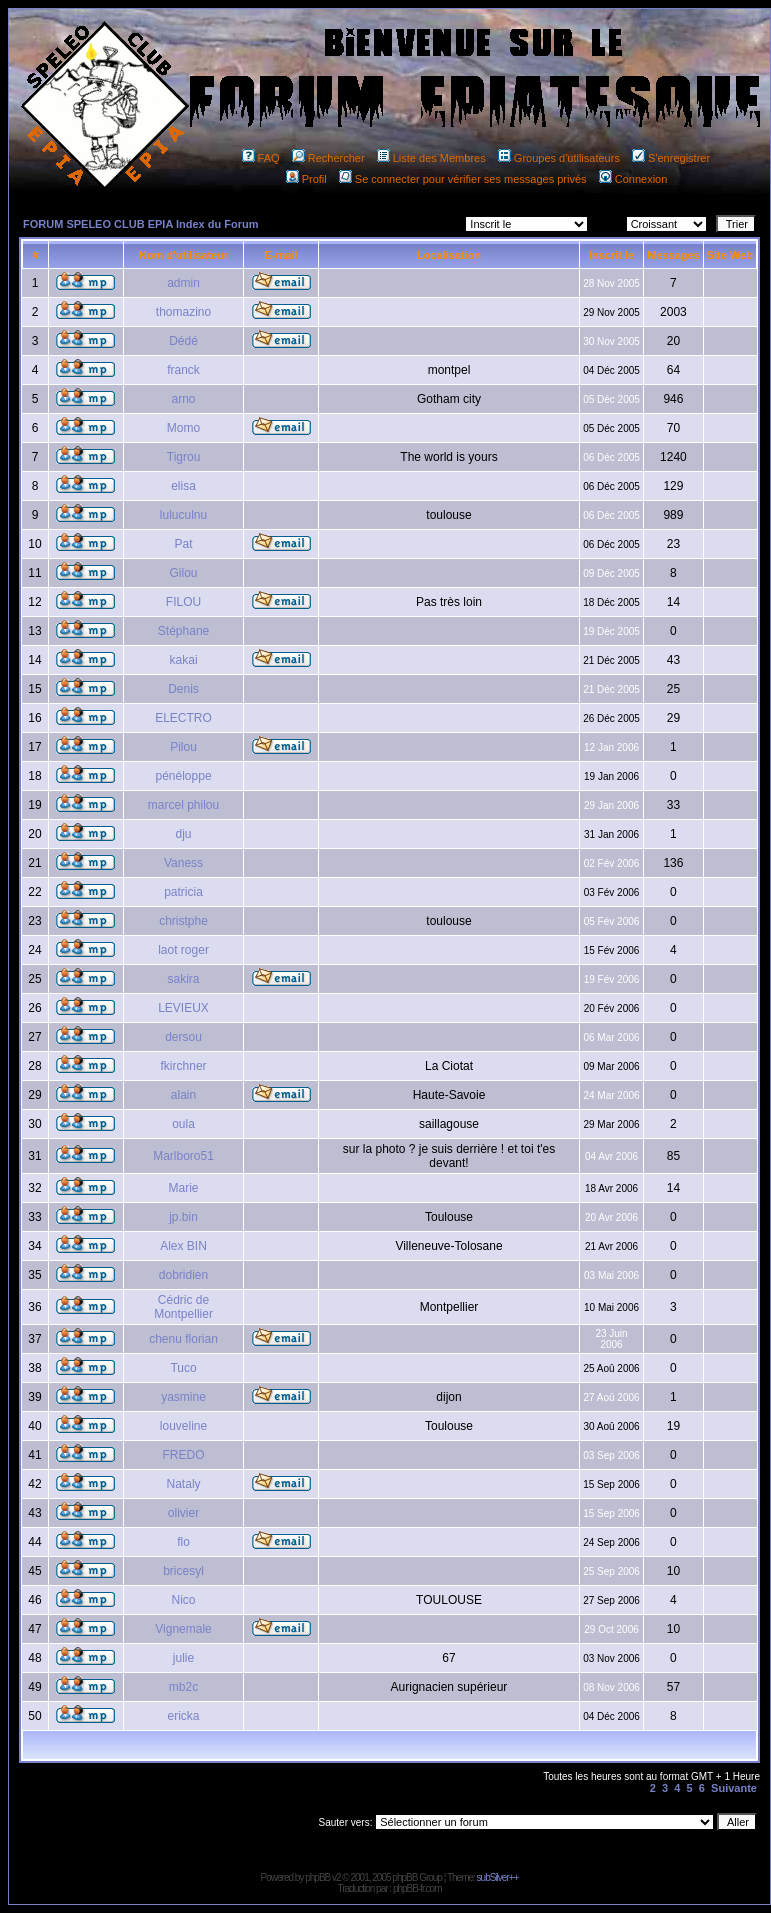 Image resolution: width=771 pixels, height=1913 pixels. I want to click on Pat, so click(184, 544).